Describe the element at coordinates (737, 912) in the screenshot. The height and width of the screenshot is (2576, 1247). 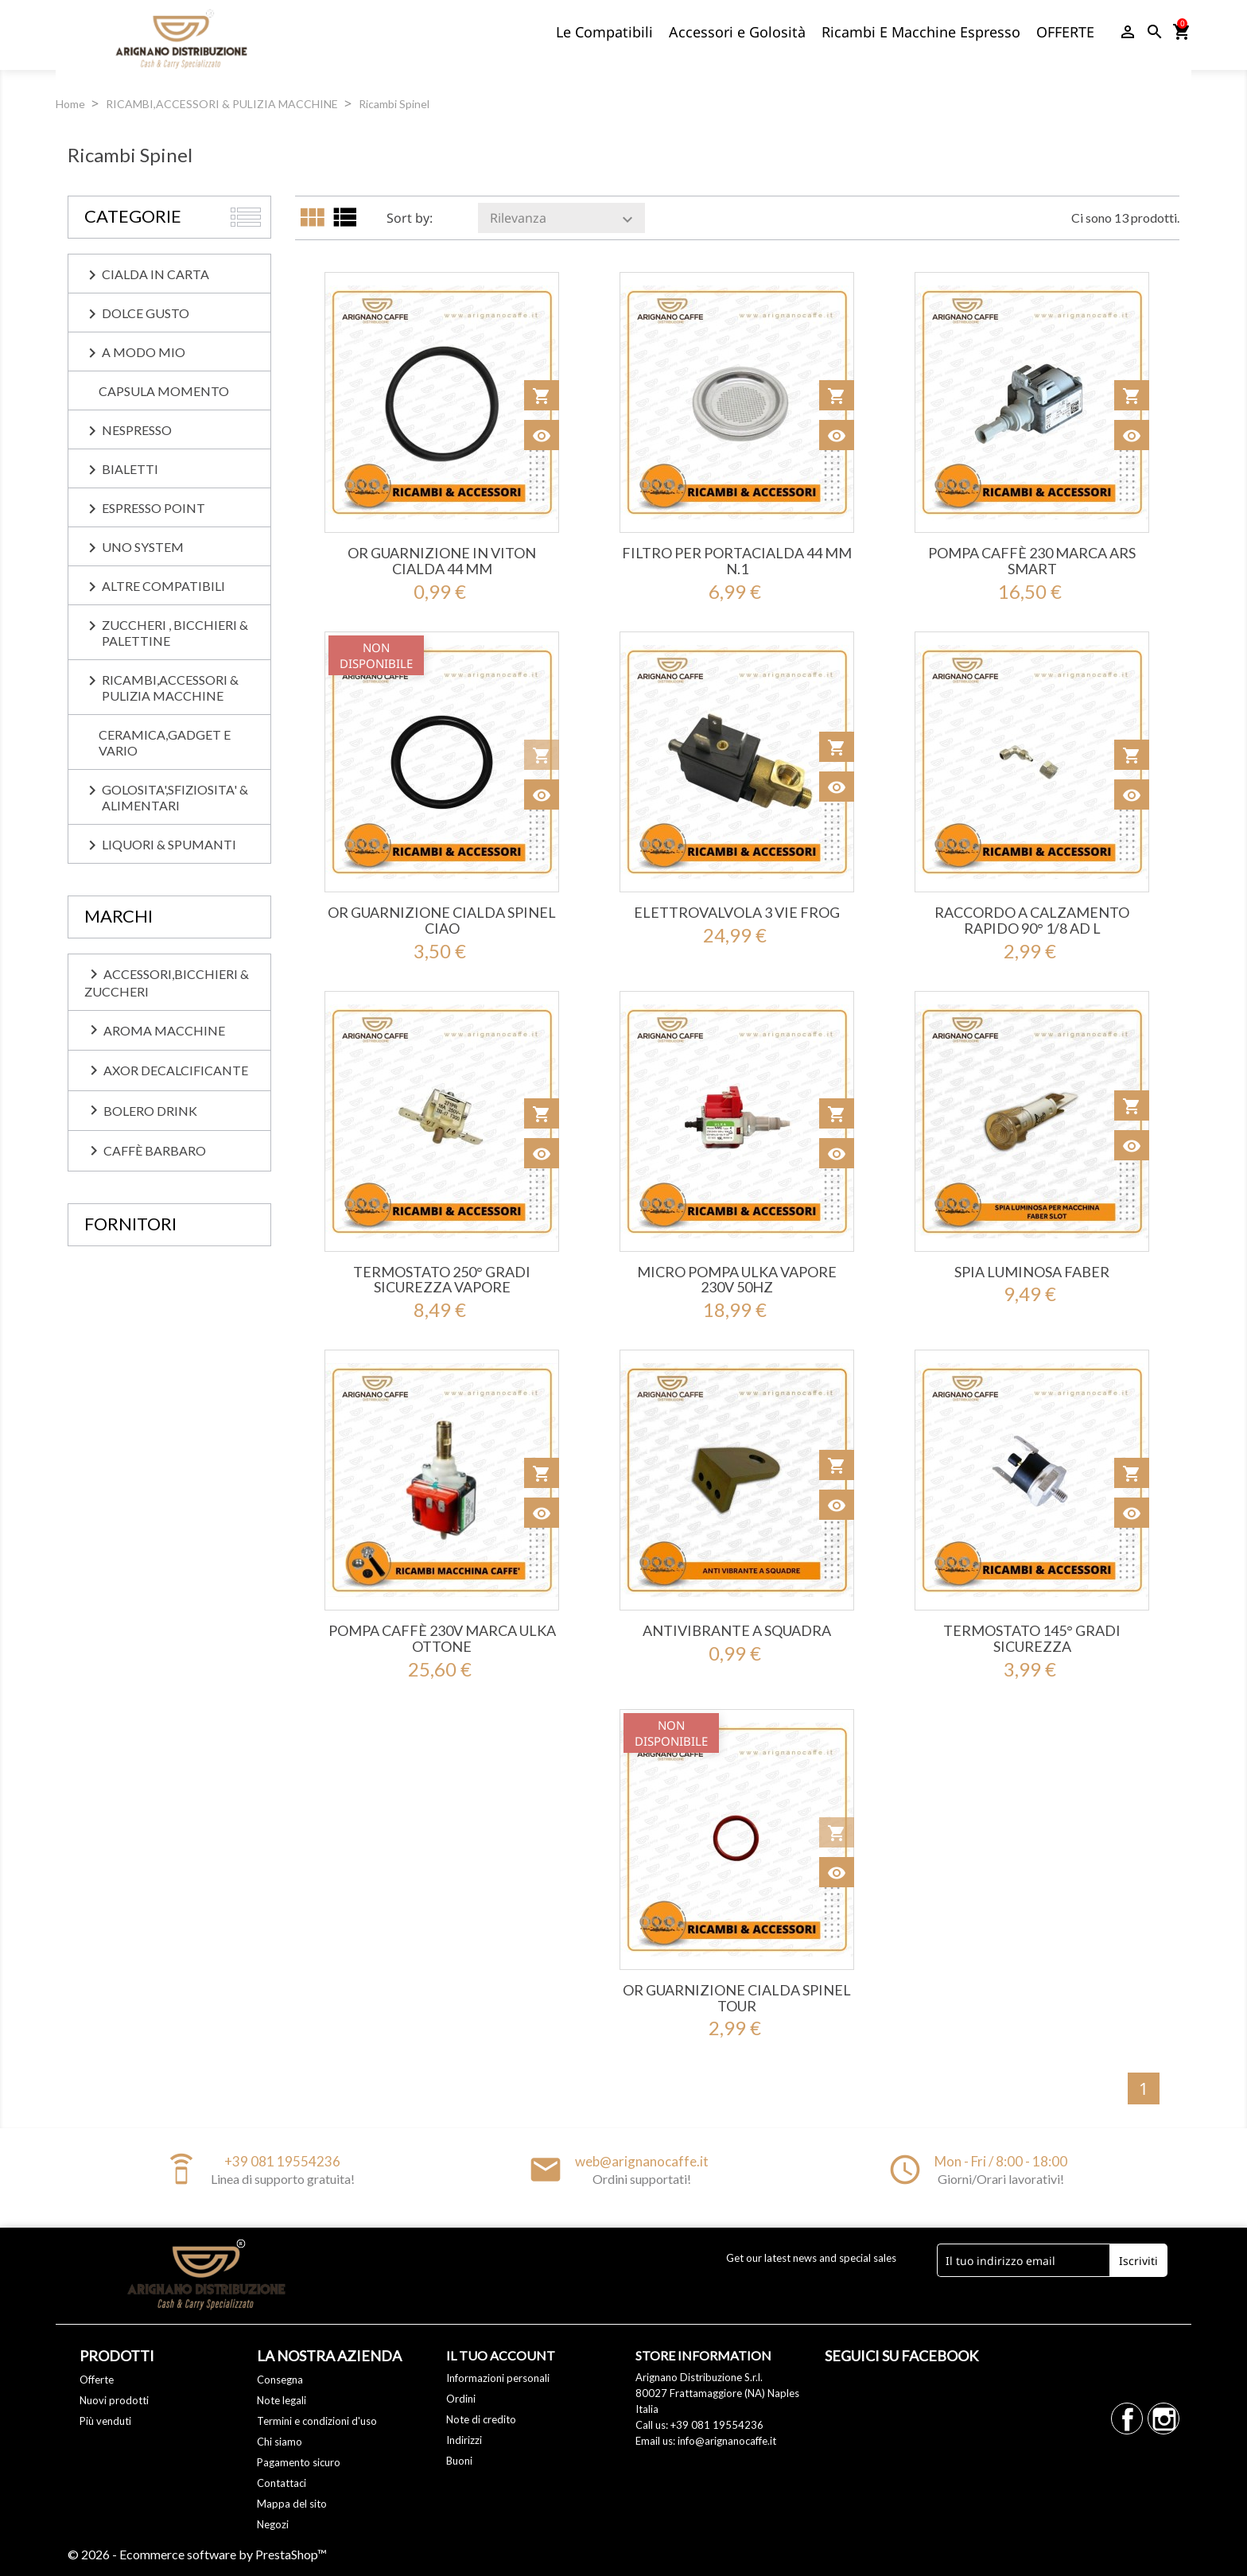
I see `ELETTROVALVOLA 3 VIE FROG` at that location.